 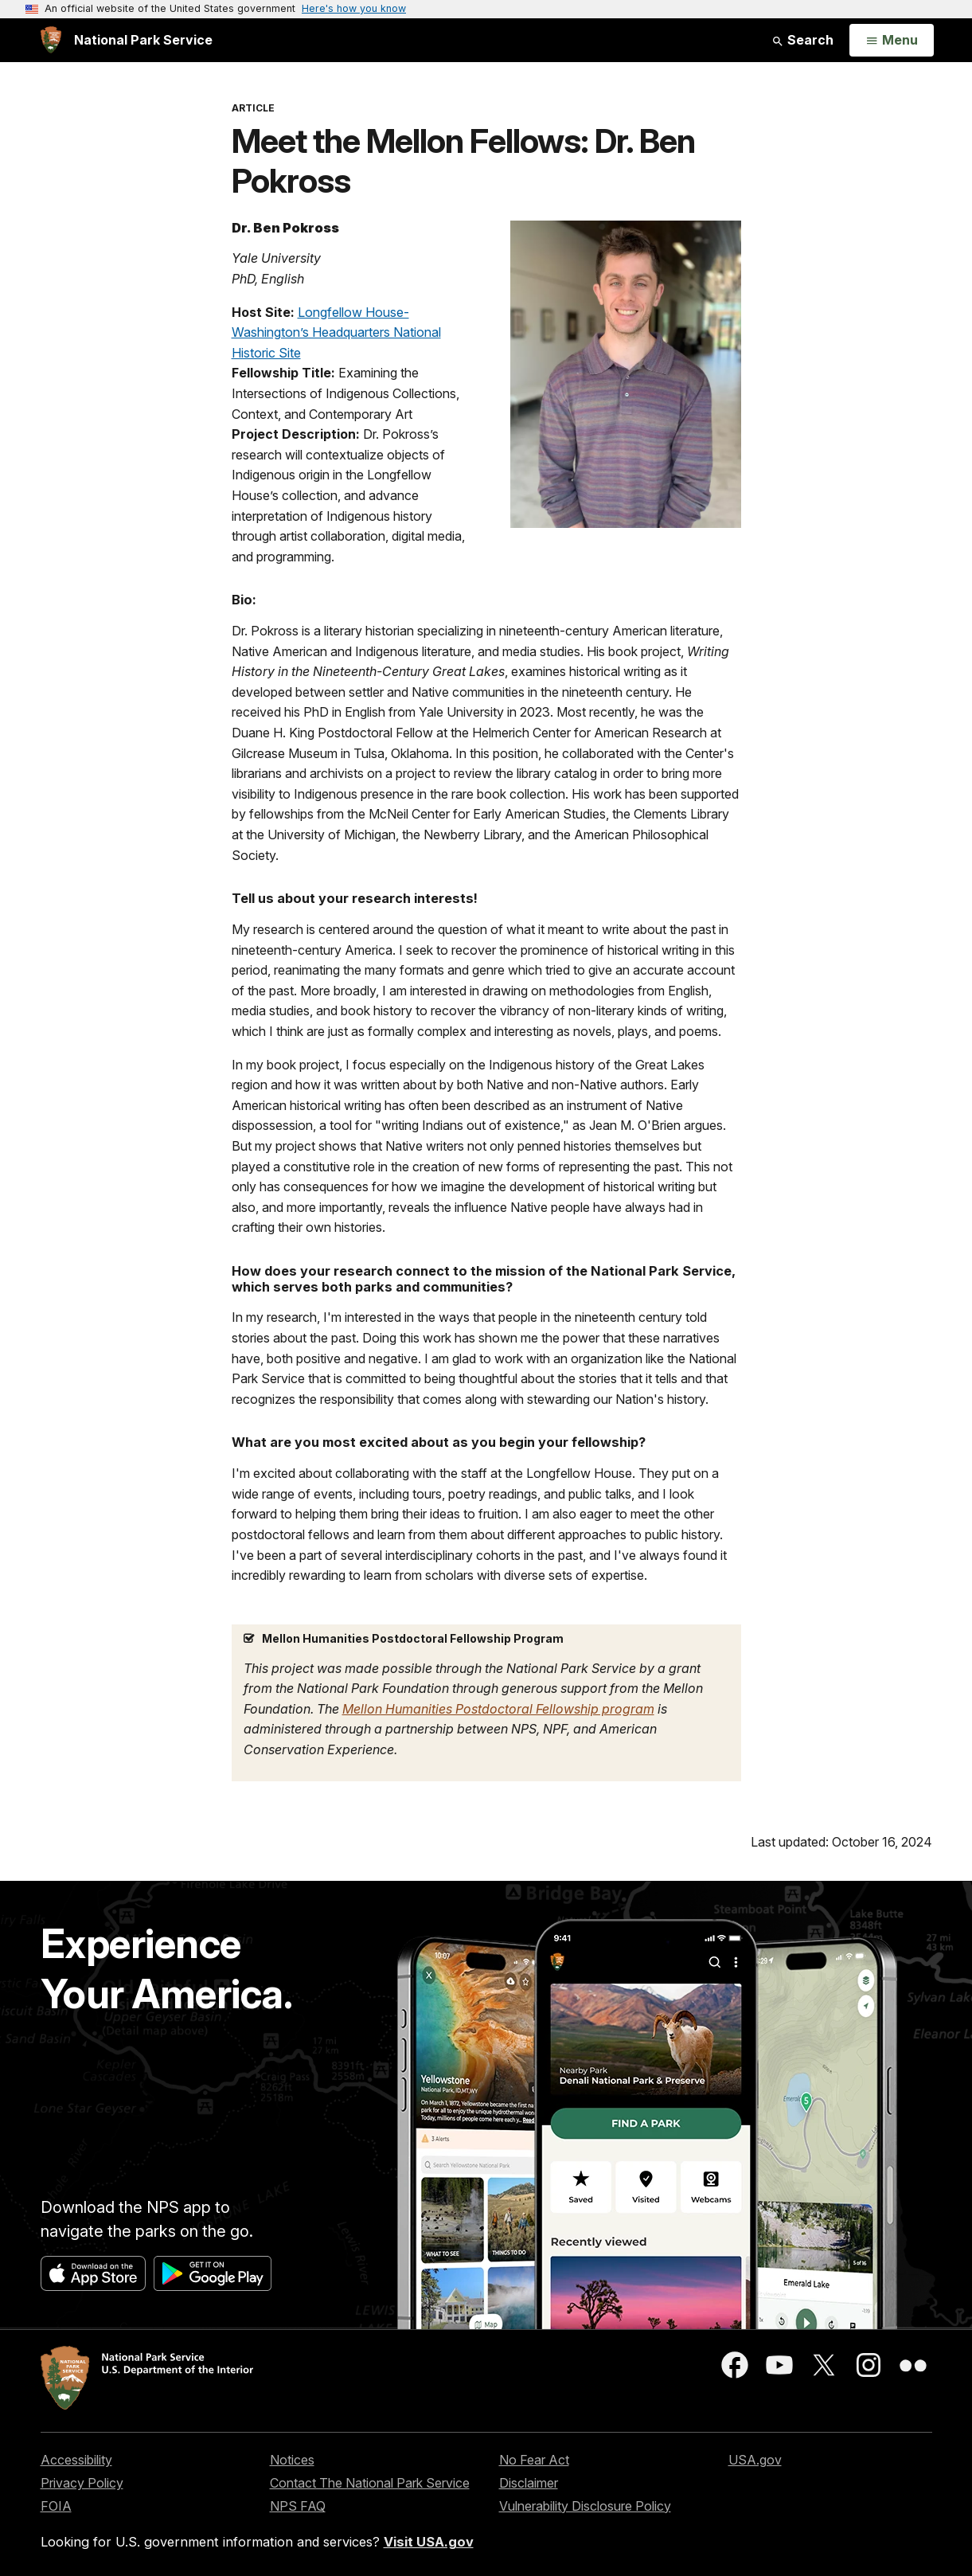 I want to click on Privacy Policy, so click(x=82, y=2483).